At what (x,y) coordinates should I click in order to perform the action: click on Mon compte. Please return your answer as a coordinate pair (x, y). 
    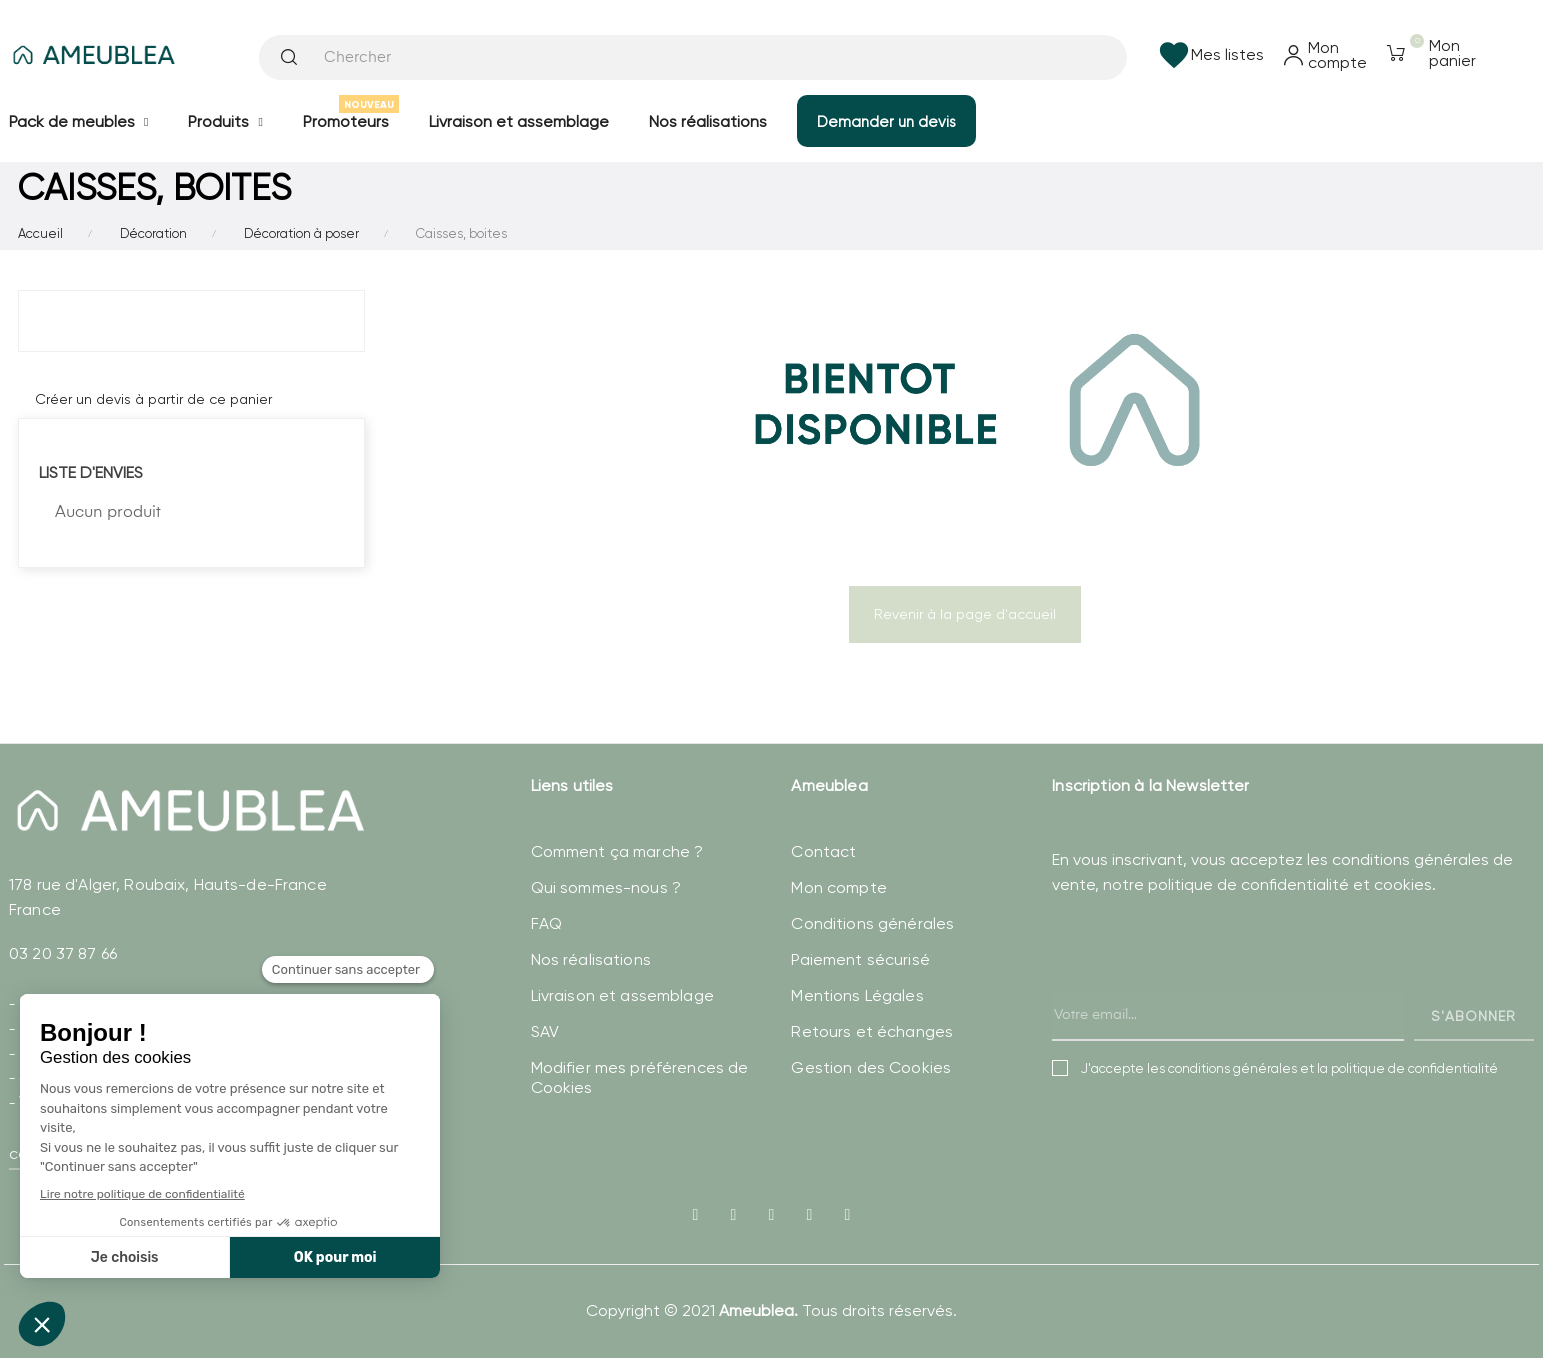
    Looking at the image, I should click on (838, 887).